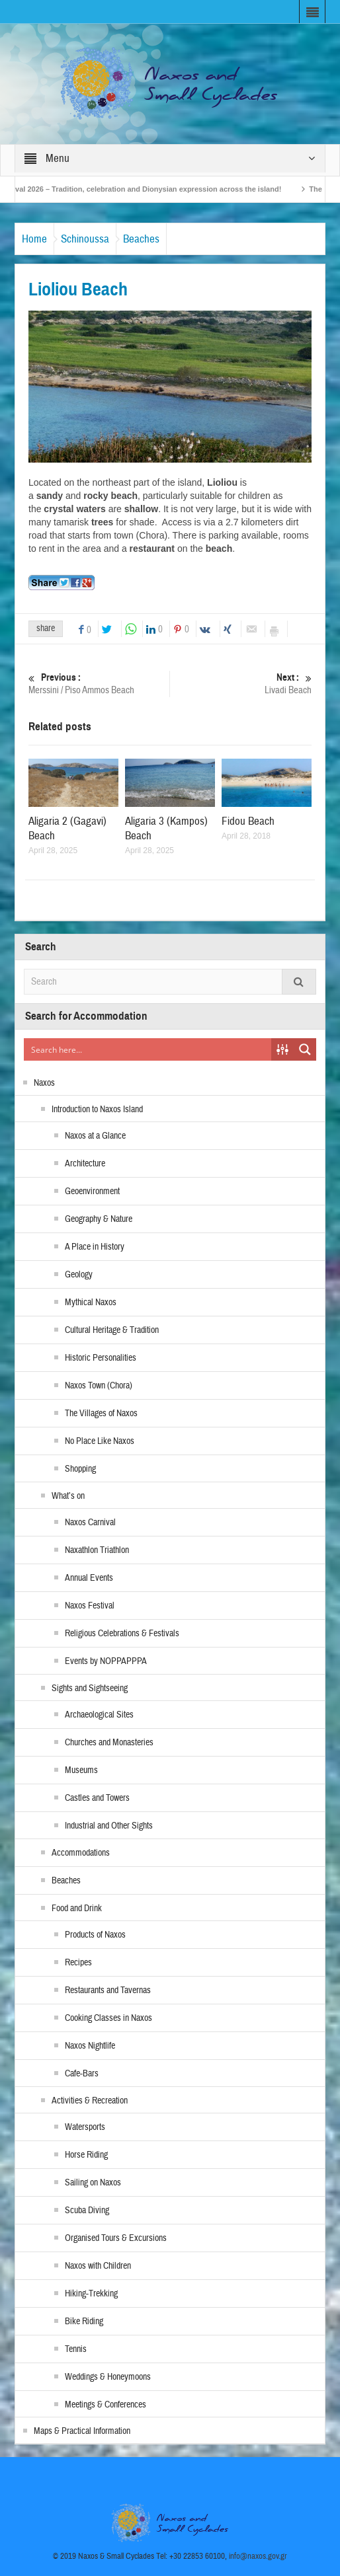 This screenshot has width=340, height=2576. Describe the element at coordinates (248, 821) in the screenshot. I see `Fidou Beach` at that location.